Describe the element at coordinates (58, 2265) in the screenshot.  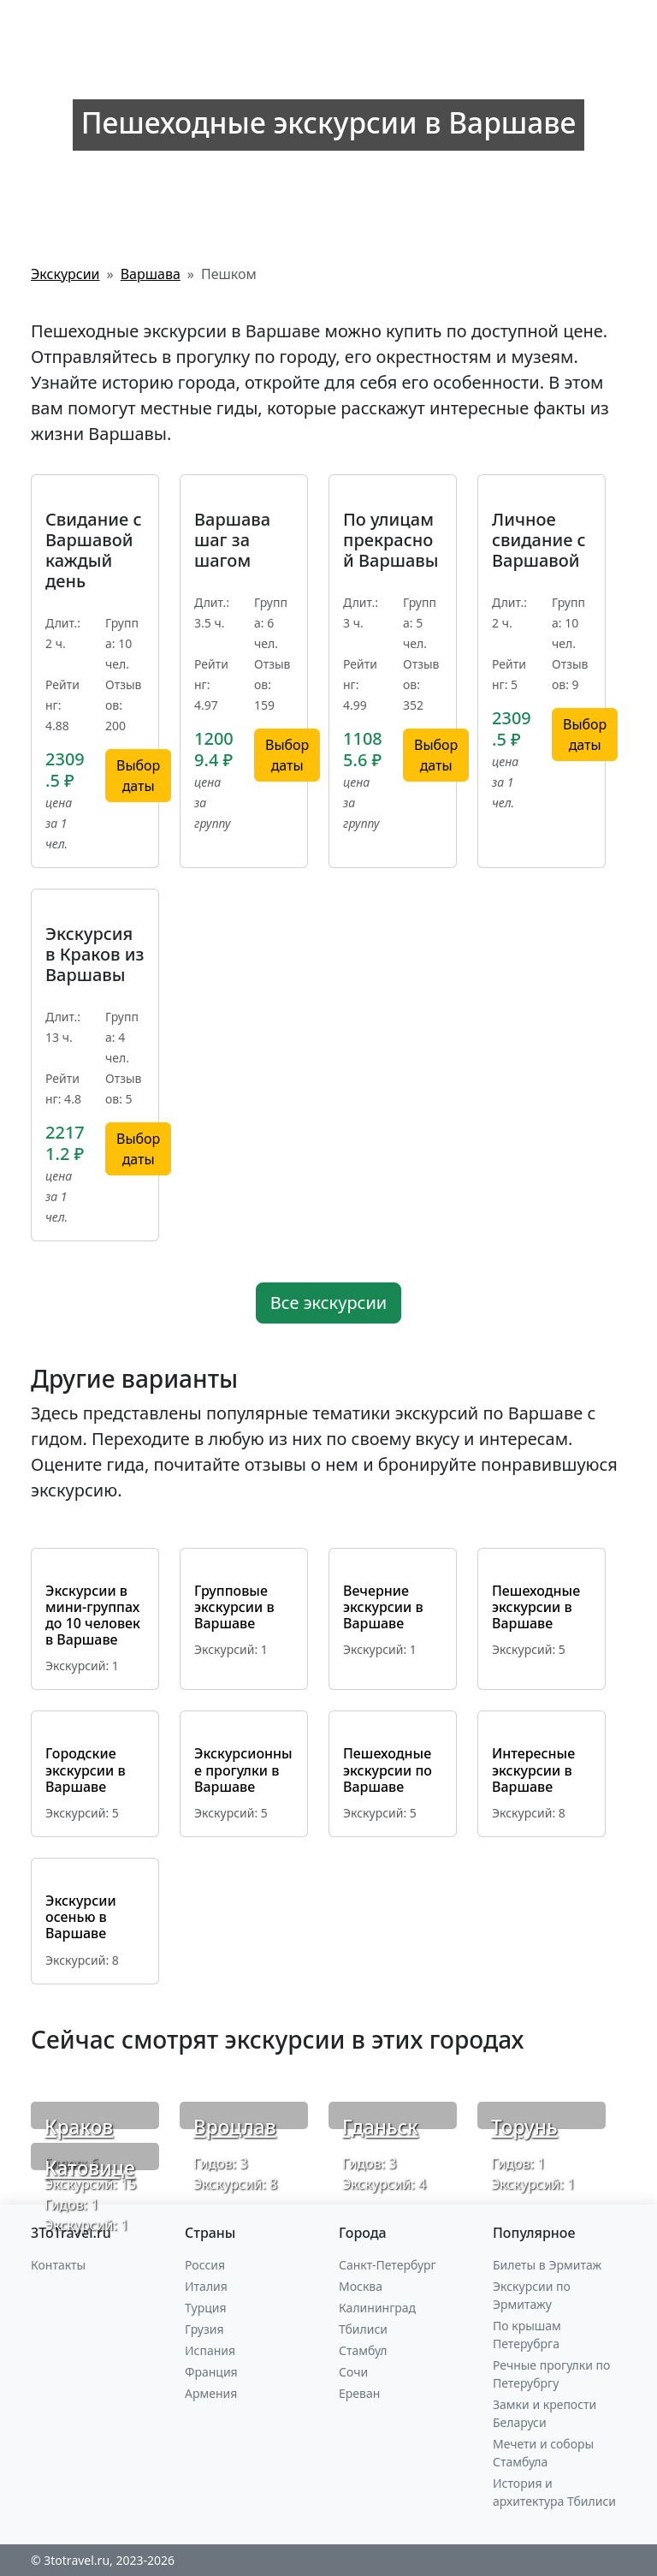
I see `Контакты` at that location.